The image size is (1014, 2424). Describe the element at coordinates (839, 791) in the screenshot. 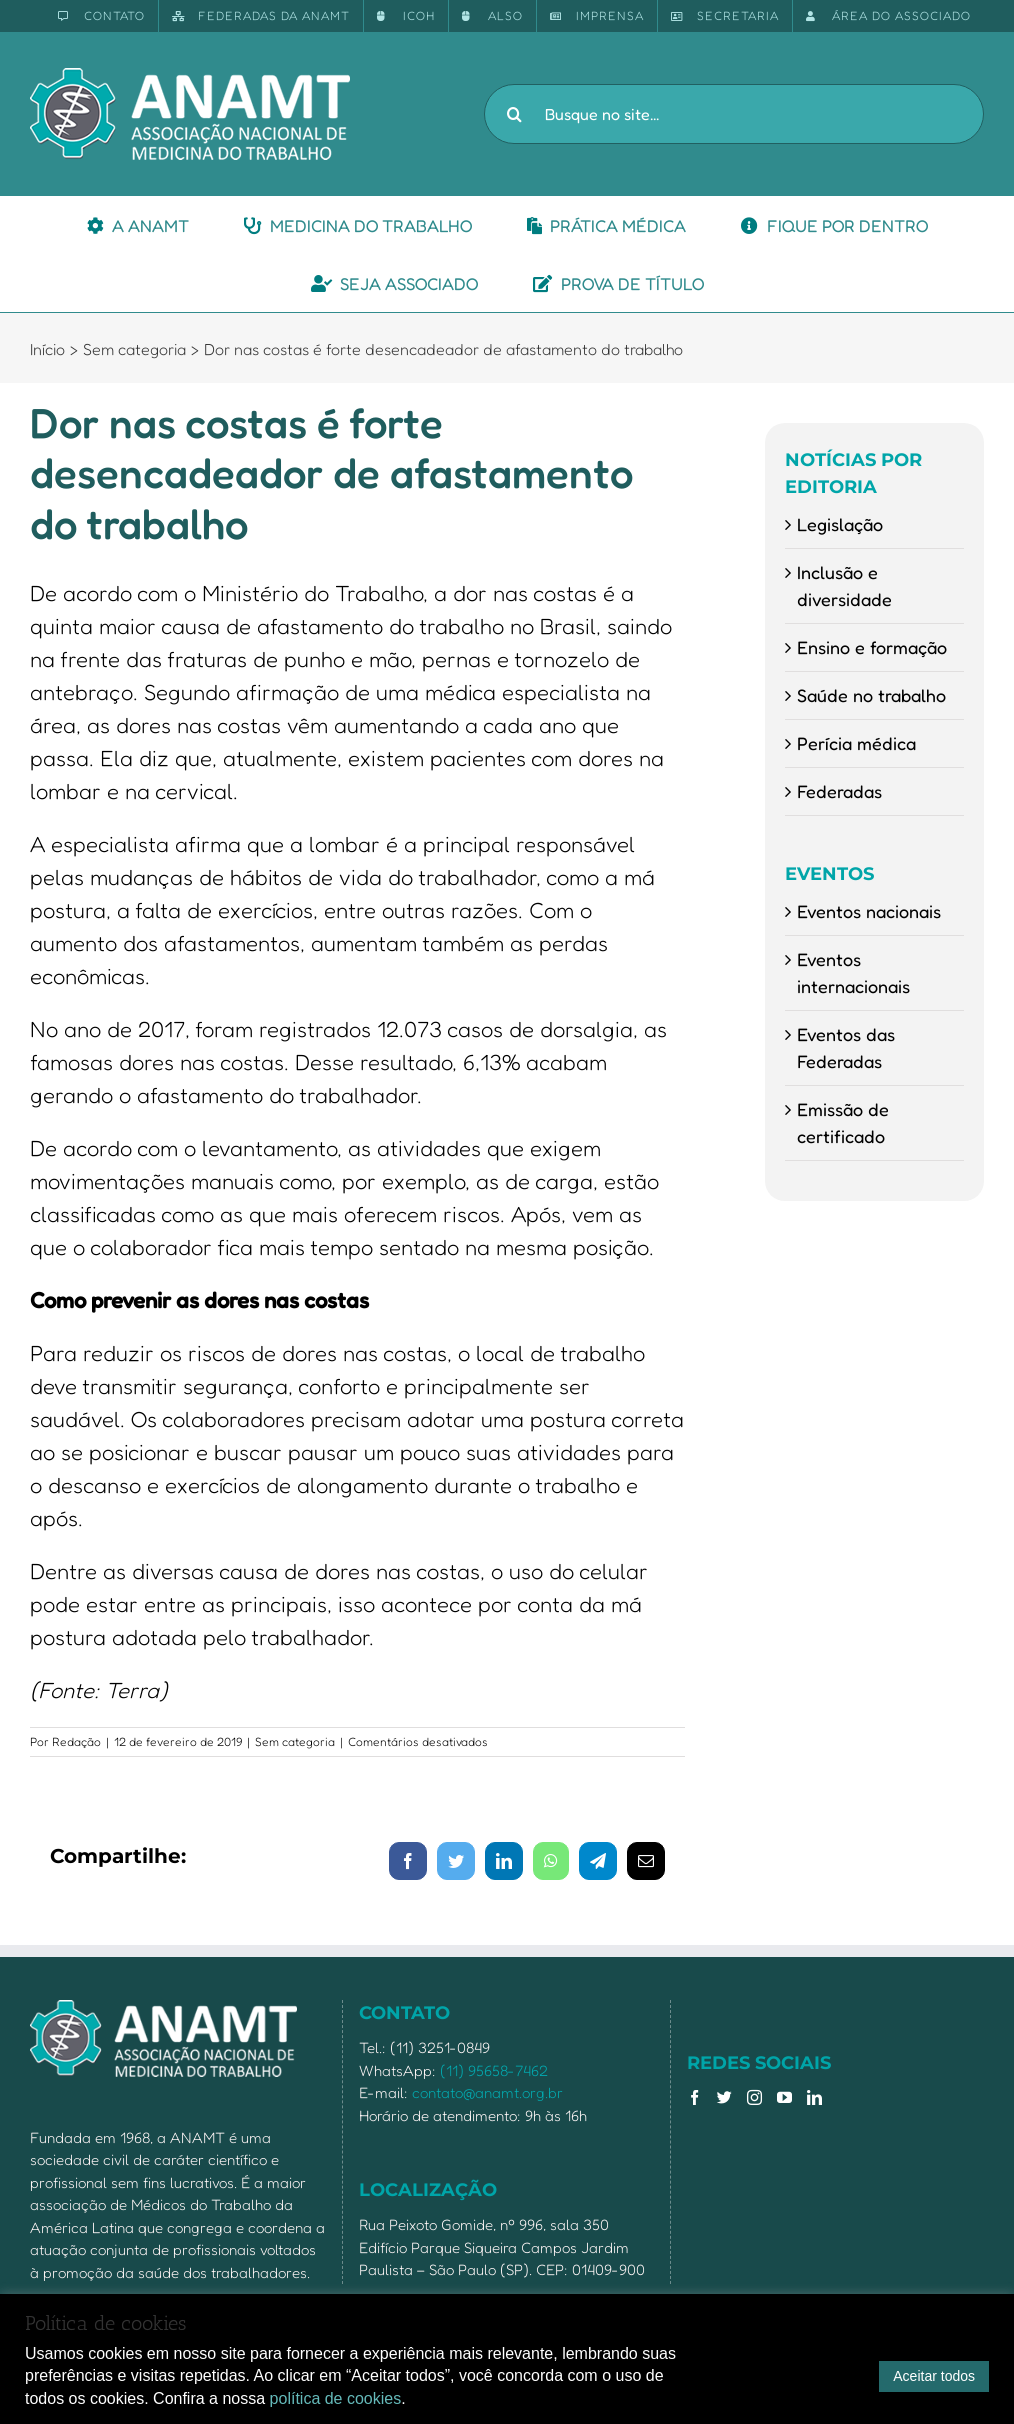

I see `Federadas` at that location.